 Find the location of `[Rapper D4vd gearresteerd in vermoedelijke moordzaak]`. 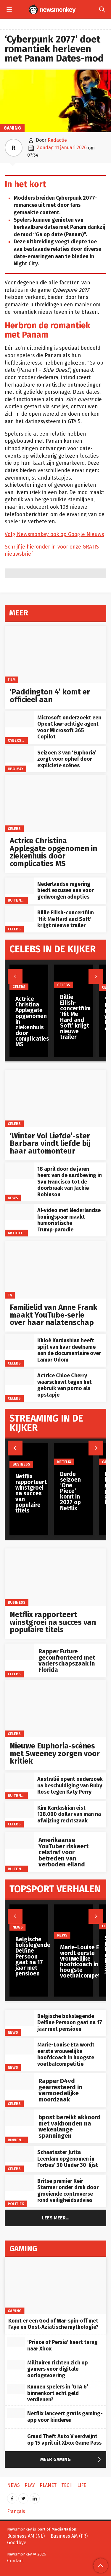

[Rapper D4vd gearresteerd in vermoedelijke moordzaak] is located at coordinates (19, 2081).